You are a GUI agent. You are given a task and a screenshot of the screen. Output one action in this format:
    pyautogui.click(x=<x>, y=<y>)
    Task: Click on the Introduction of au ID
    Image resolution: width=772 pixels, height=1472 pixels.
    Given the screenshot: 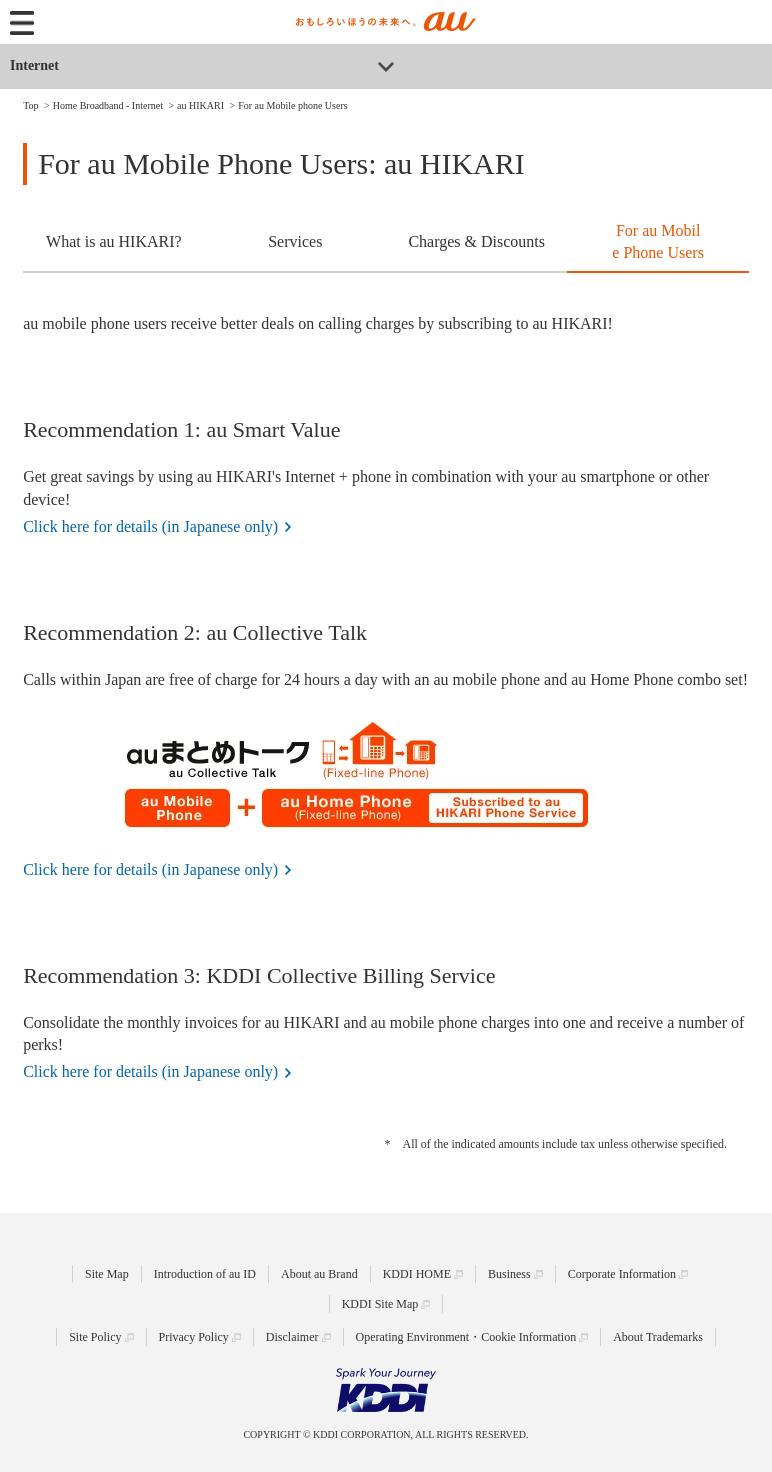 What is the action you would take?
    pyautogui.click(x=205, y=1274)
    